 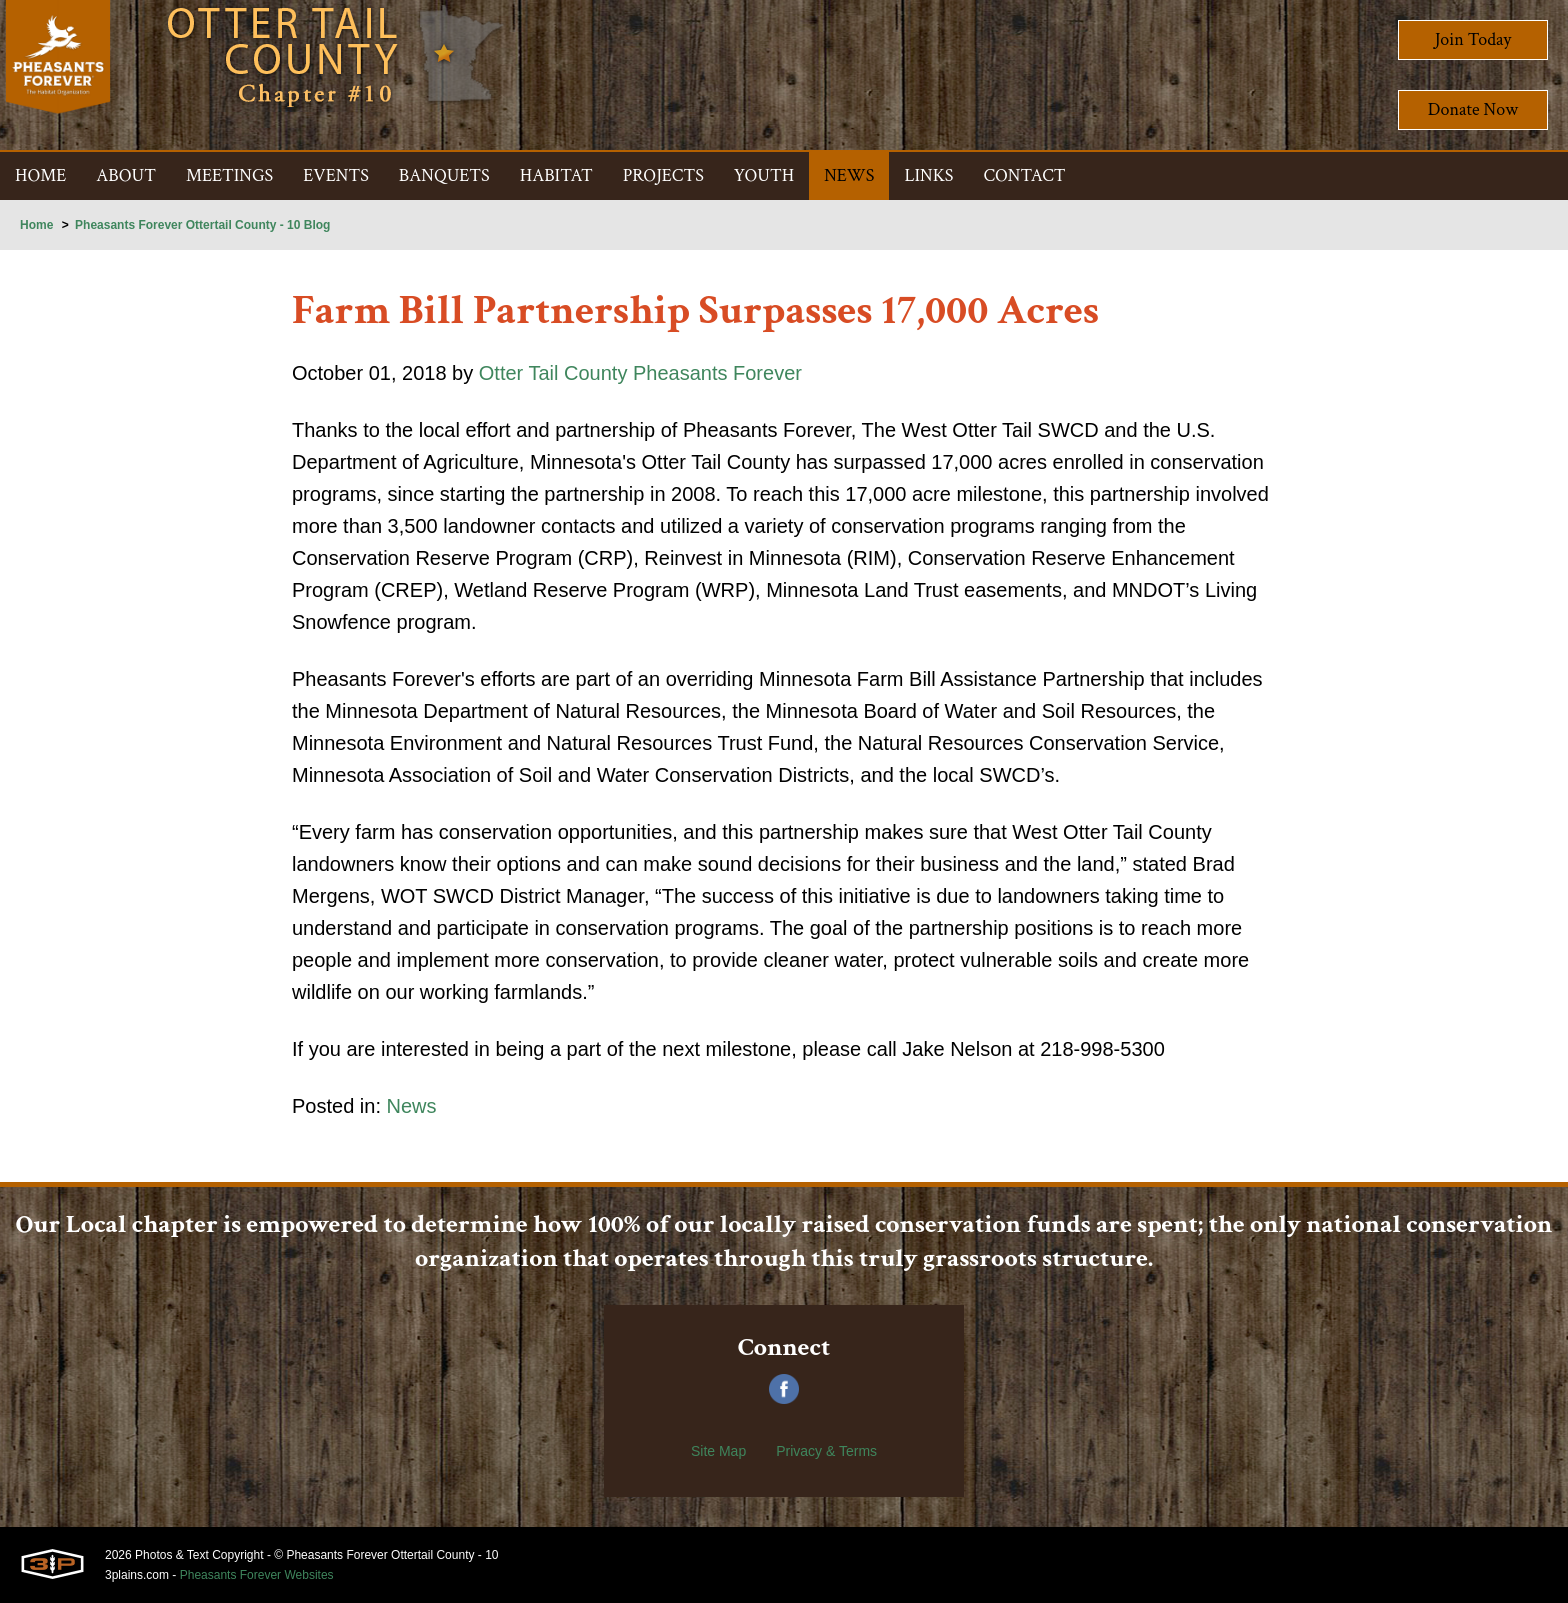 What do you see at coordinates (640, 373) in the screenshot?
I see `Otter Tail County Pheasants Forever` at bounding box center [640, 373].